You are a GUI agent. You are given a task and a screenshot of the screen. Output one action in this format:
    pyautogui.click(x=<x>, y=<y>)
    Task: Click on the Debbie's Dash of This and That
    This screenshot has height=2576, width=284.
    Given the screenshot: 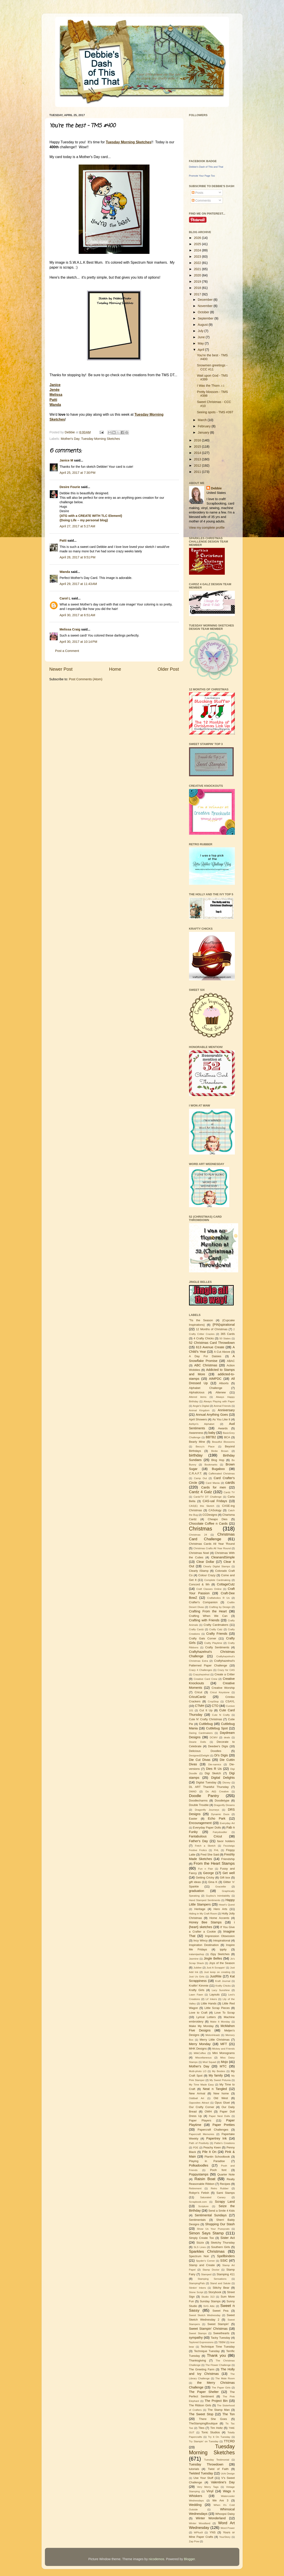 What is the action you would take?
    pyautogui.click(x=206, y=166)
    